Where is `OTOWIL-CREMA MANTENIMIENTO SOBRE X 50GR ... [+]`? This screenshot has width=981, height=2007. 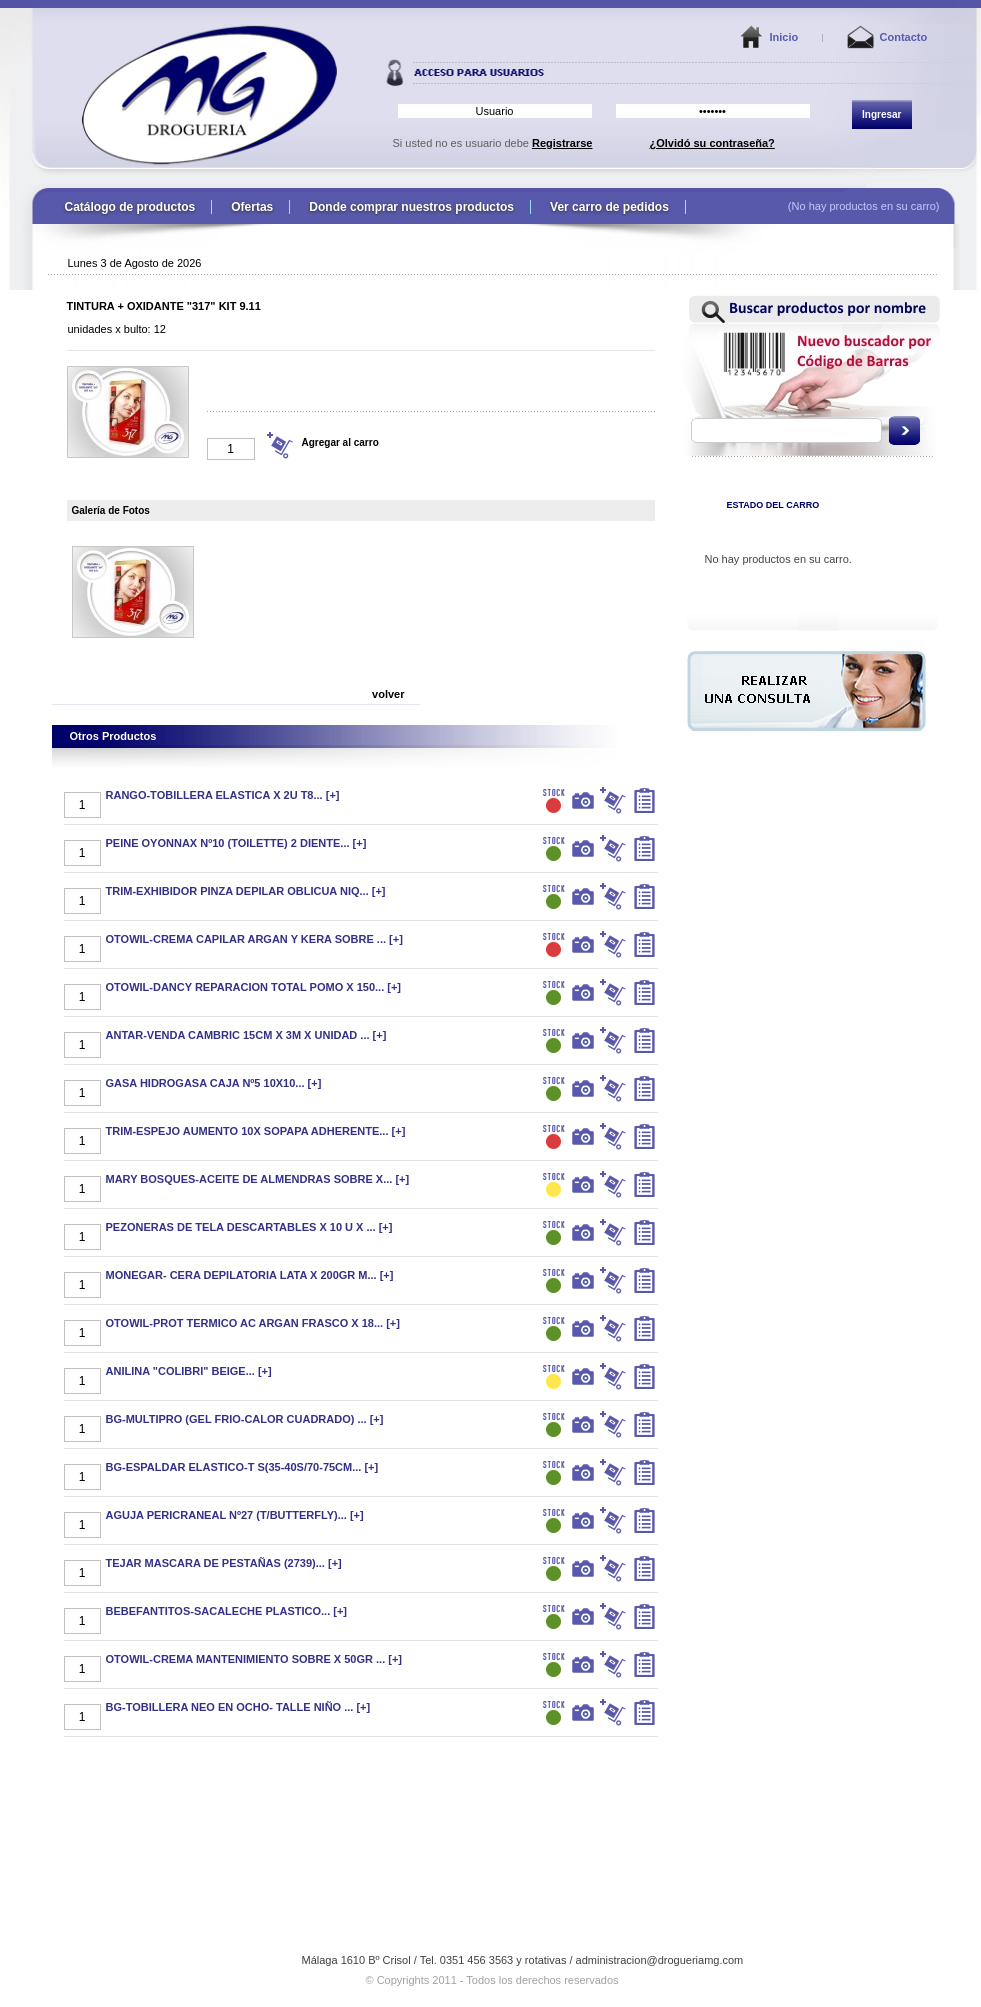 OTOWIL-CREMA MANTENIMIENTO SOBRE X 50GR ... [+] is located at coordinates (254, 1659).